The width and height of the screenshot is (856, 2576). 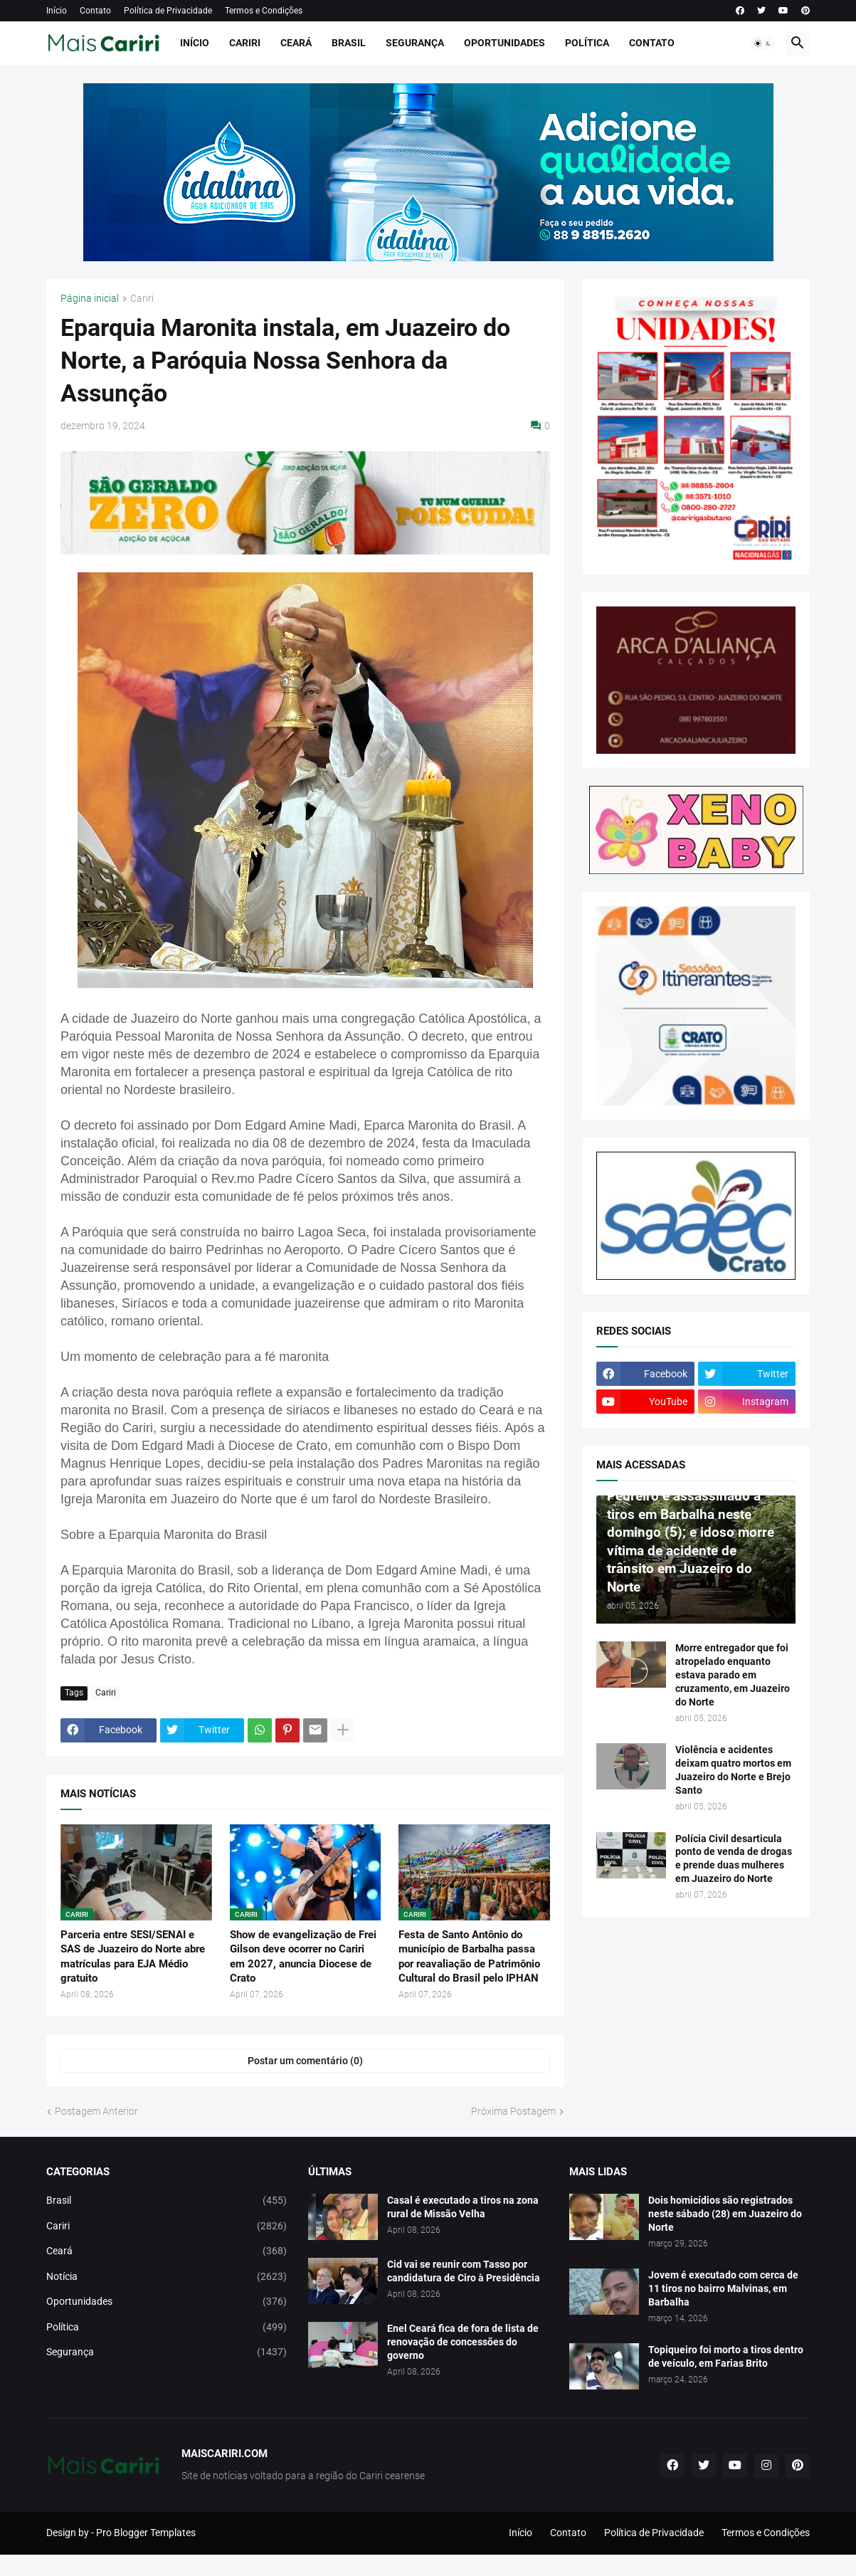 What do you see at coordinates (463, 2206) in the screenshot?
I see `Casal é executado a tiros na zona rural de Missão Velha` at bounding box center [463, 2206].